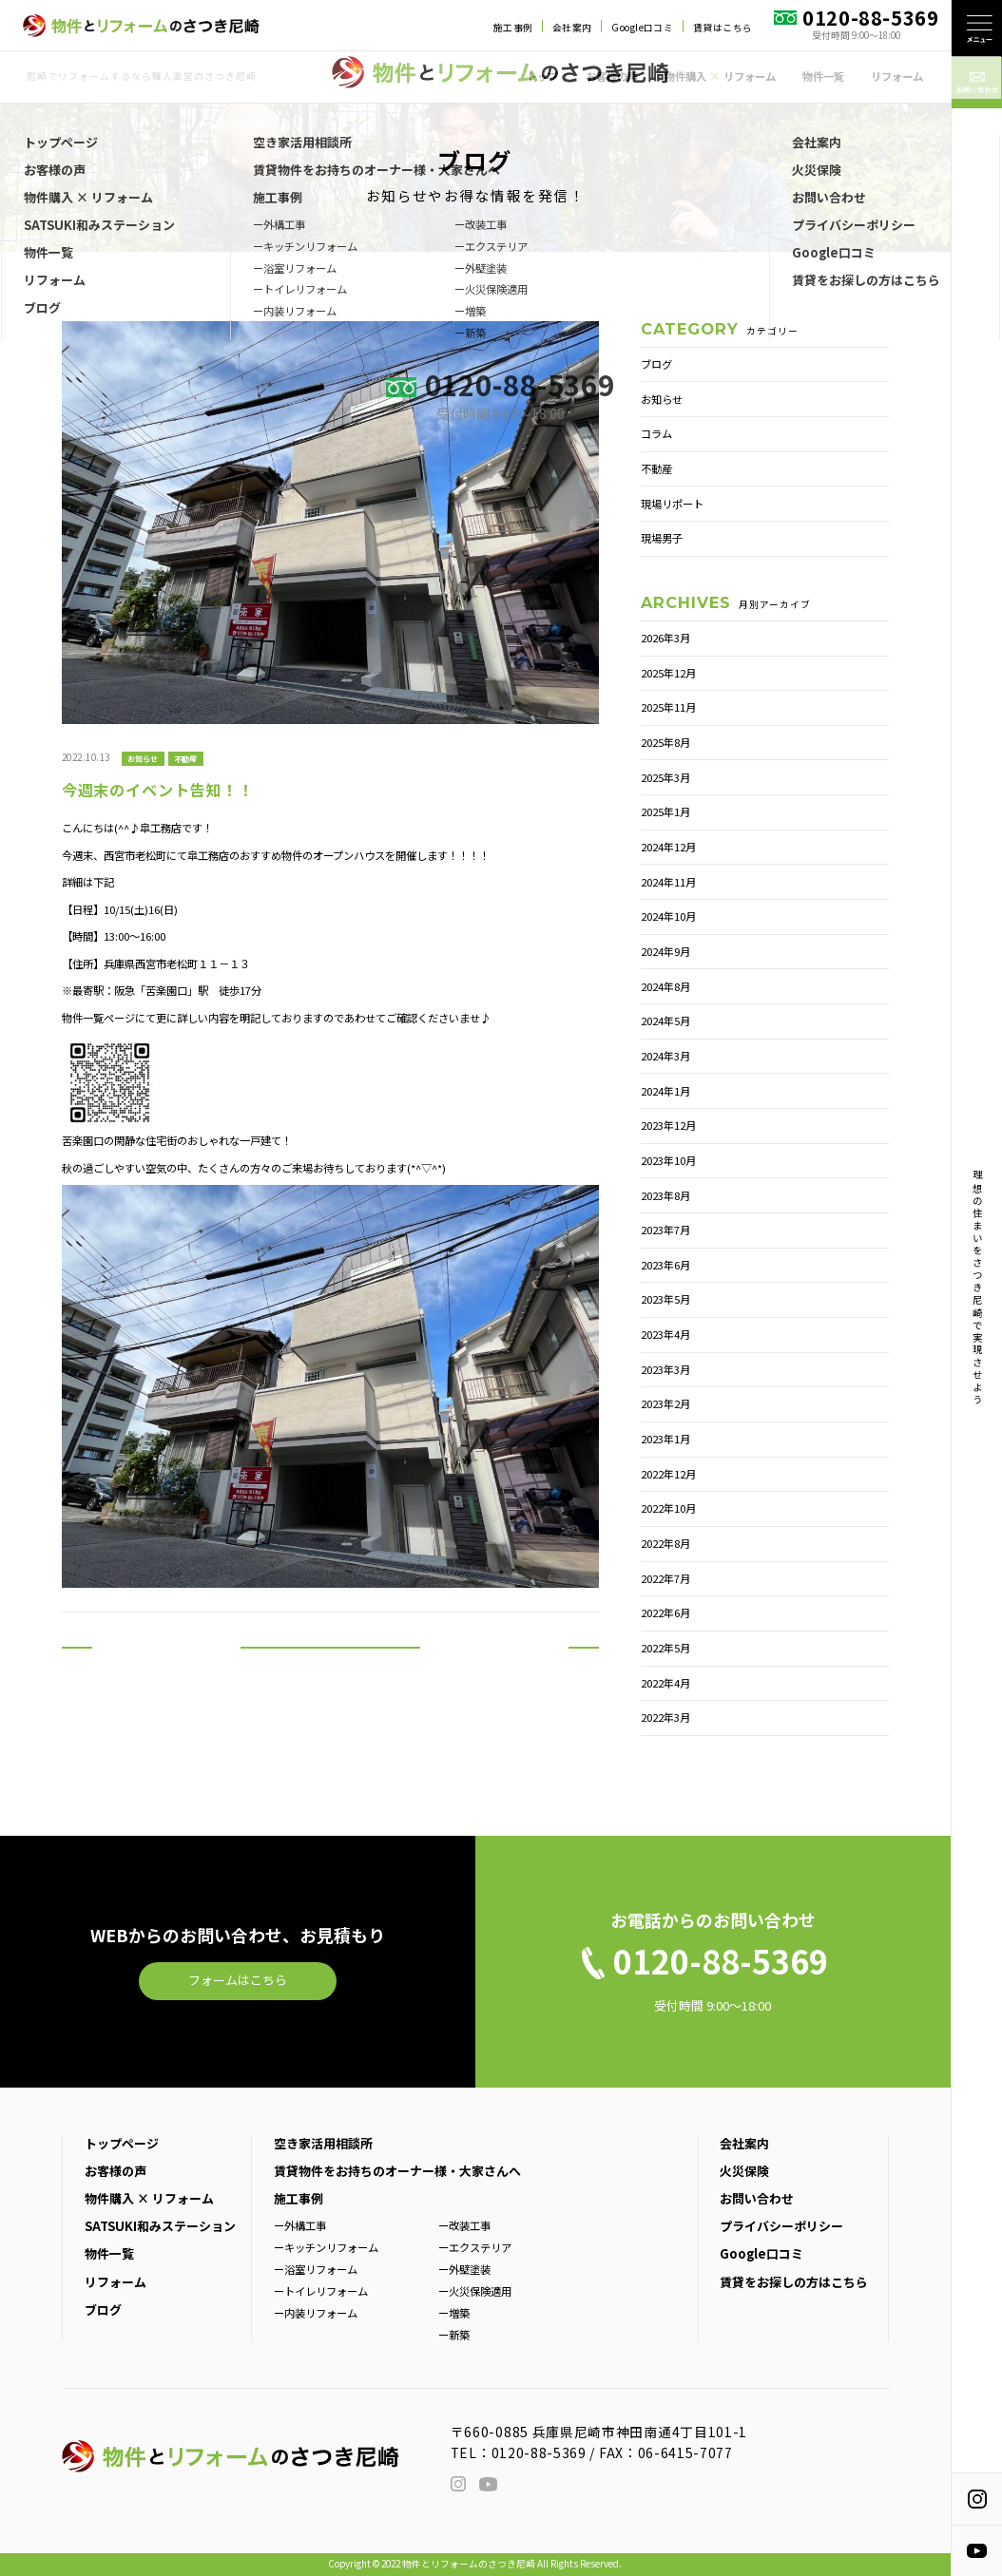 The width and height of the screenshot is (1002, 2576). I want to click on 2023年8月, so click(665, 1195).